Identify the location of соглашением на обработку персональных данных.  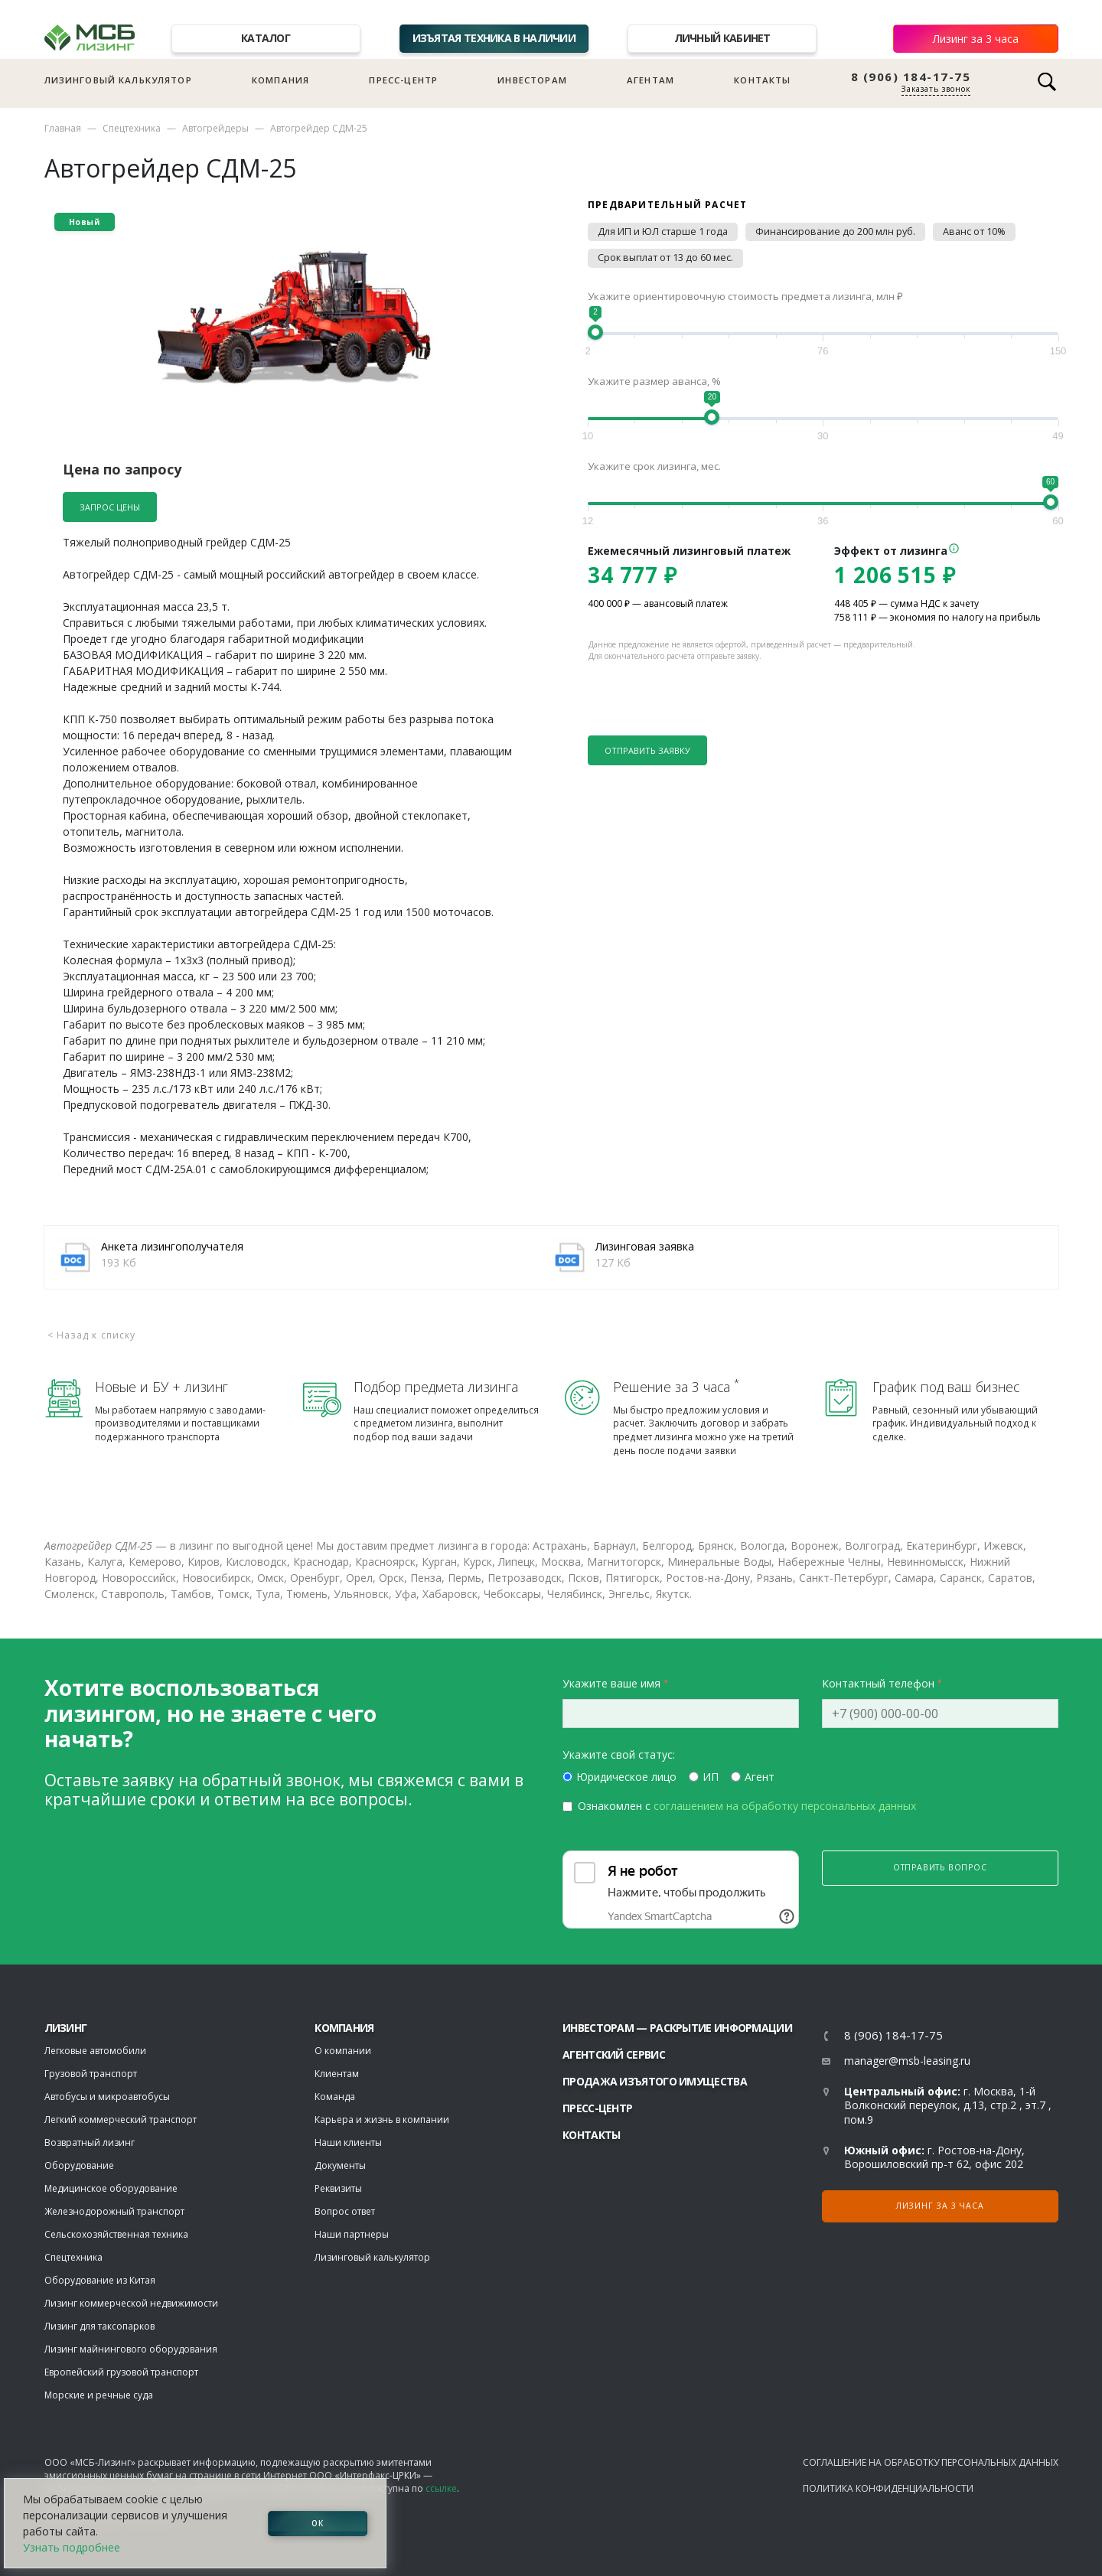
(785, 1805).